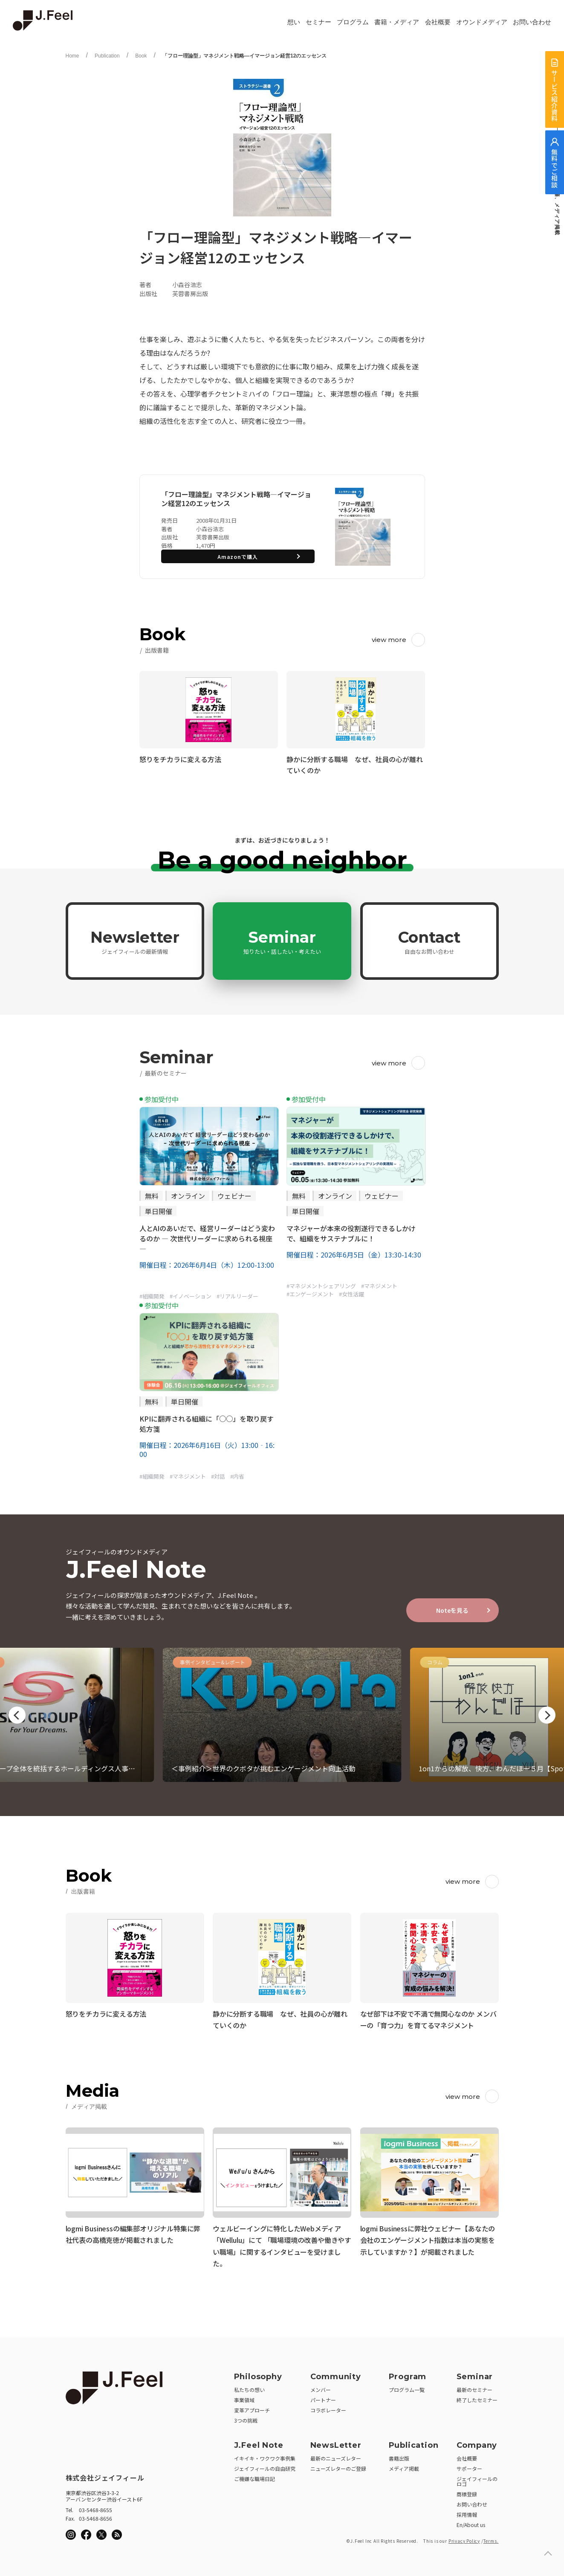 This screenshot has height=2576, width=564. Describe the element at coordinates (245, 2417) in the screenshot. I see `3つの挑戦` at that location.